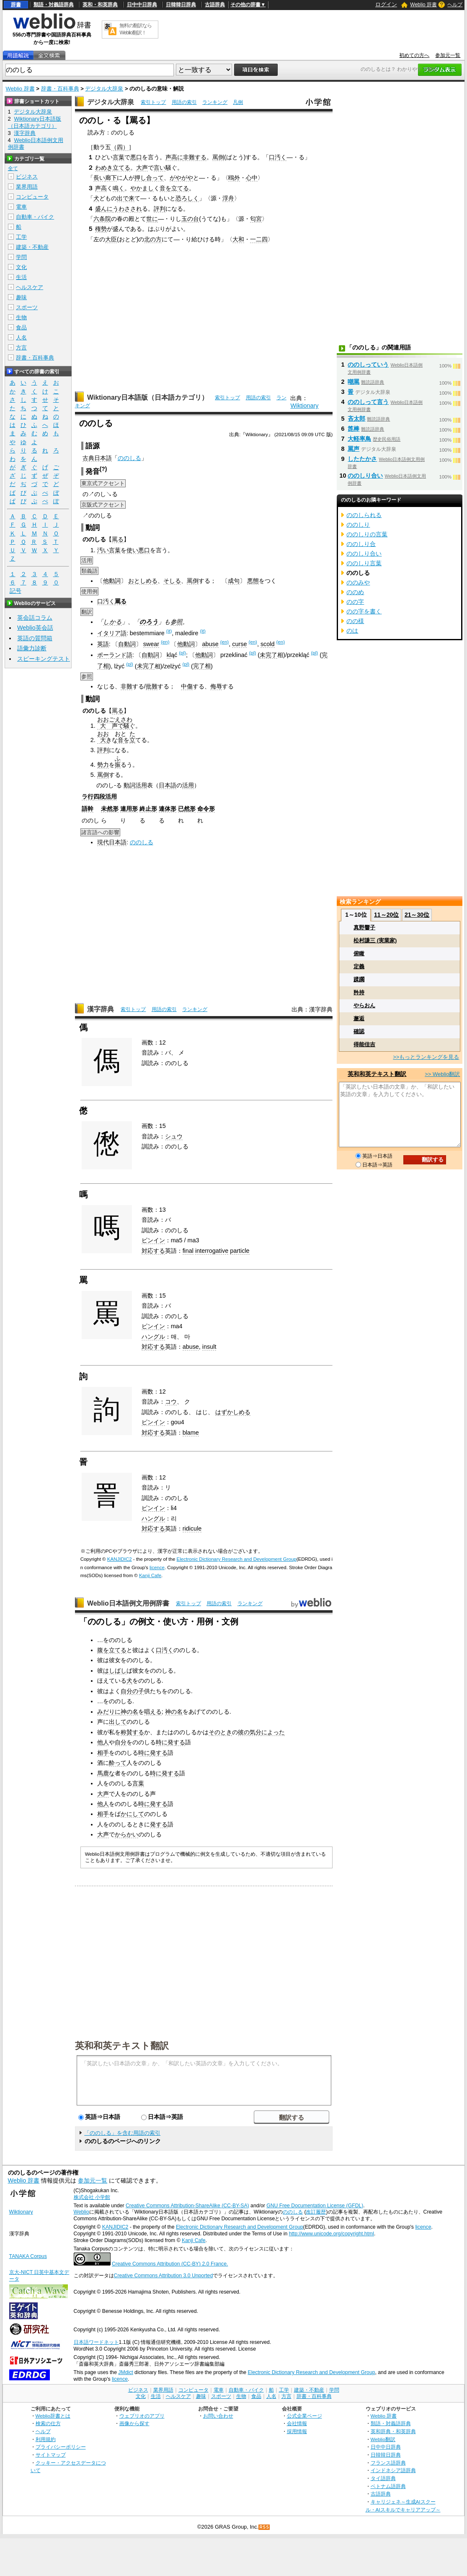  I want to click on KANJIDIC2, so click(119, 1559).